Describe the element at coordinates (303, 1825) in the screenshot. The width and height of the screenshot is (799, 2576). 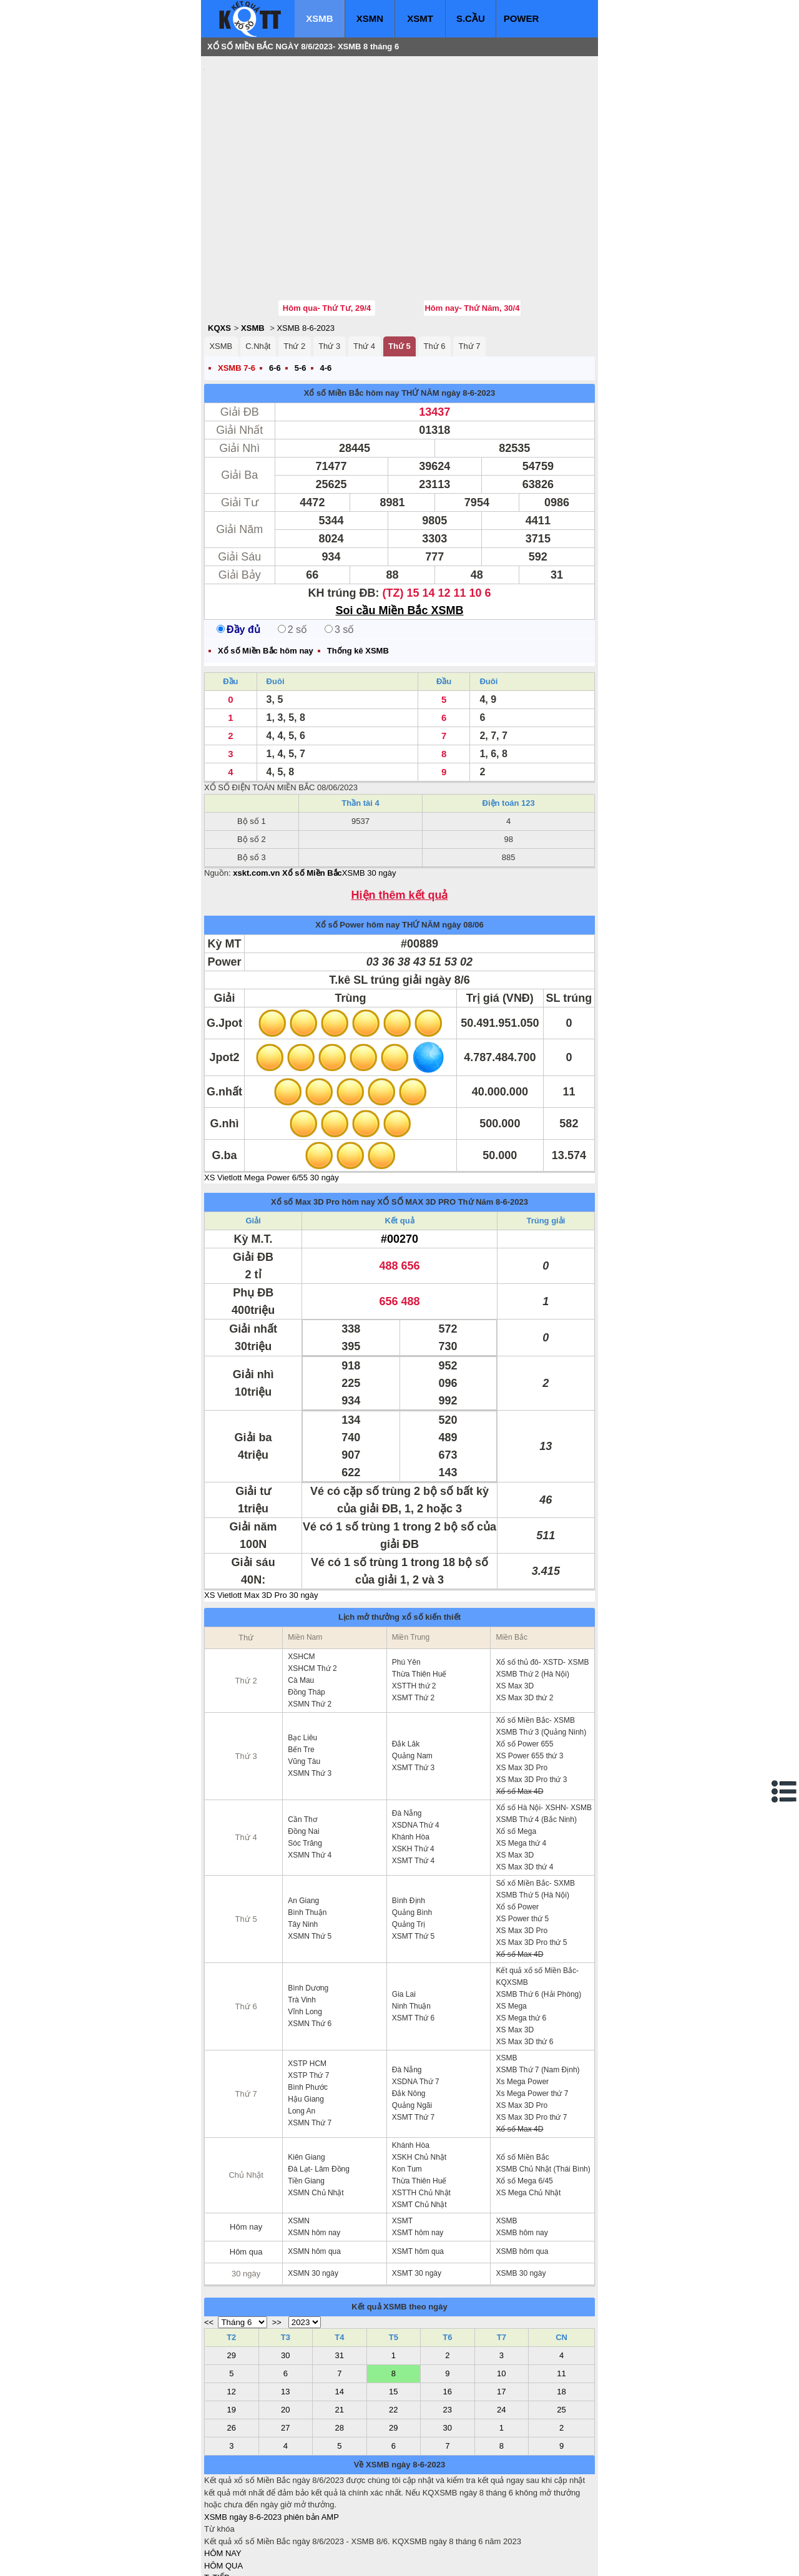
I see `An Giang` at that location.